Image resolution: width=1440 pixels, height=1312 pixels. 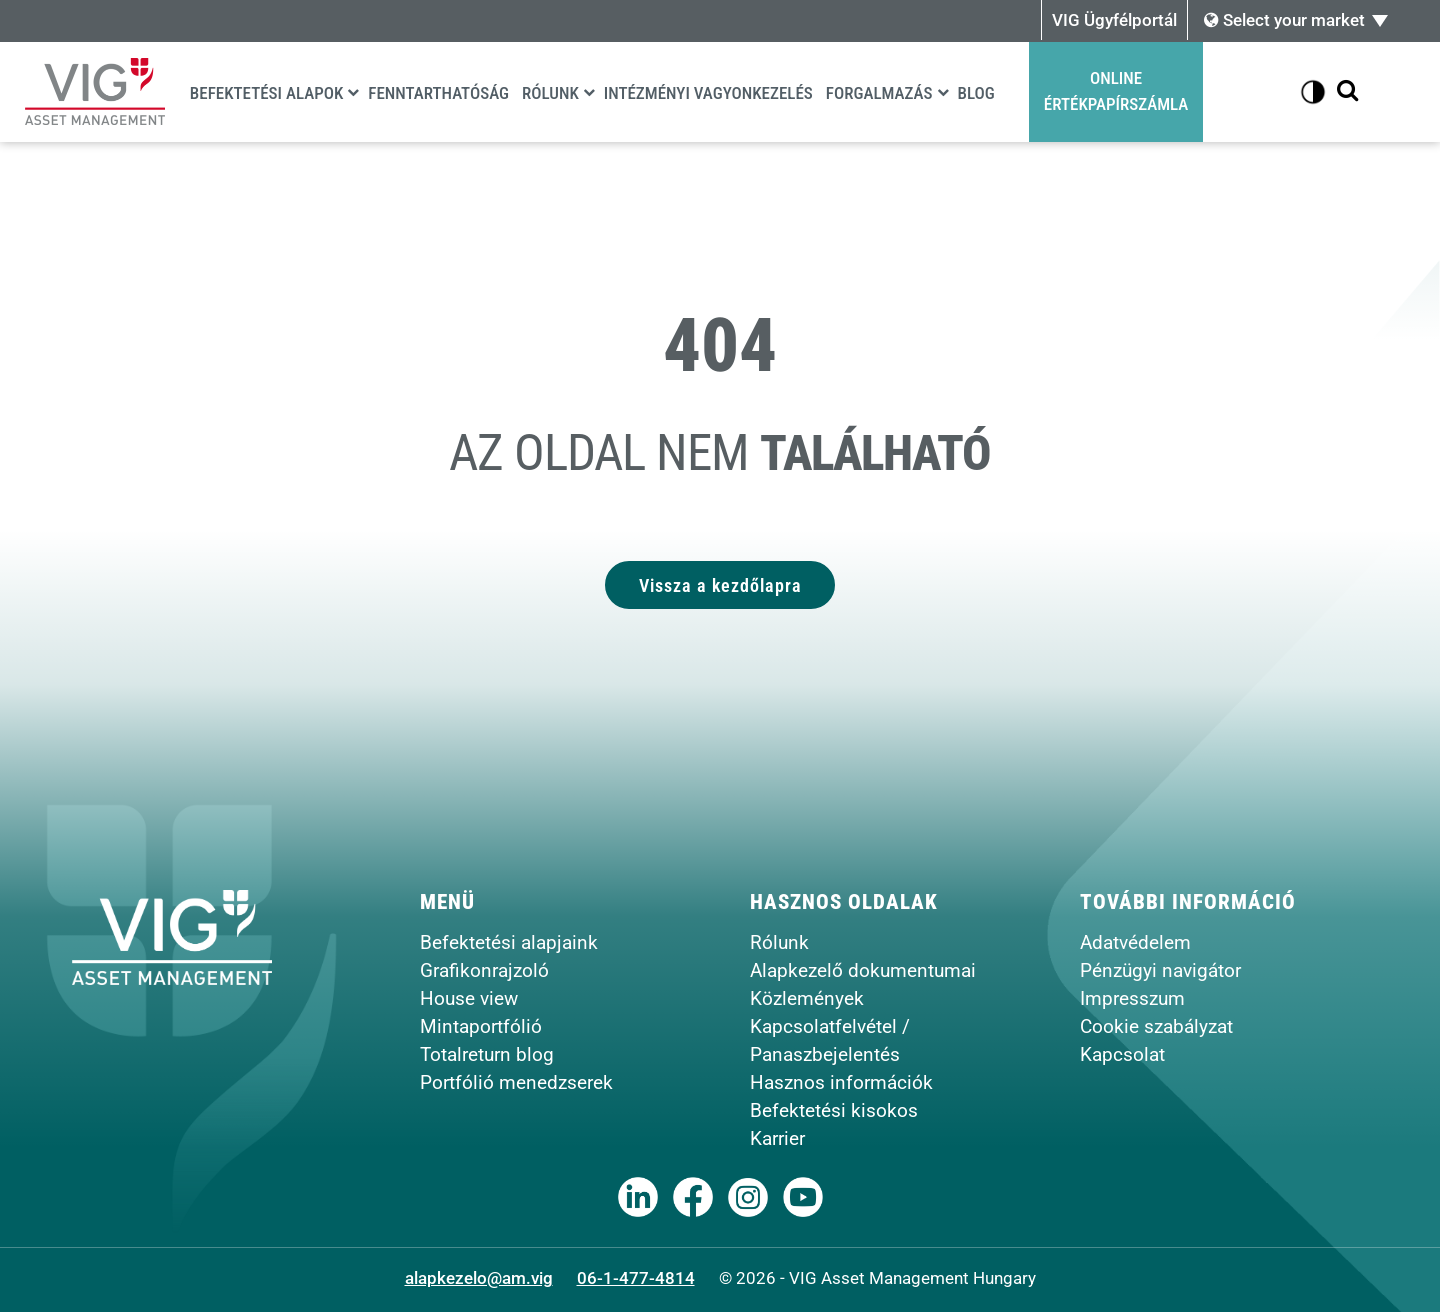 I want to click on [Befektetési alapok], so click(x=353, y=92).